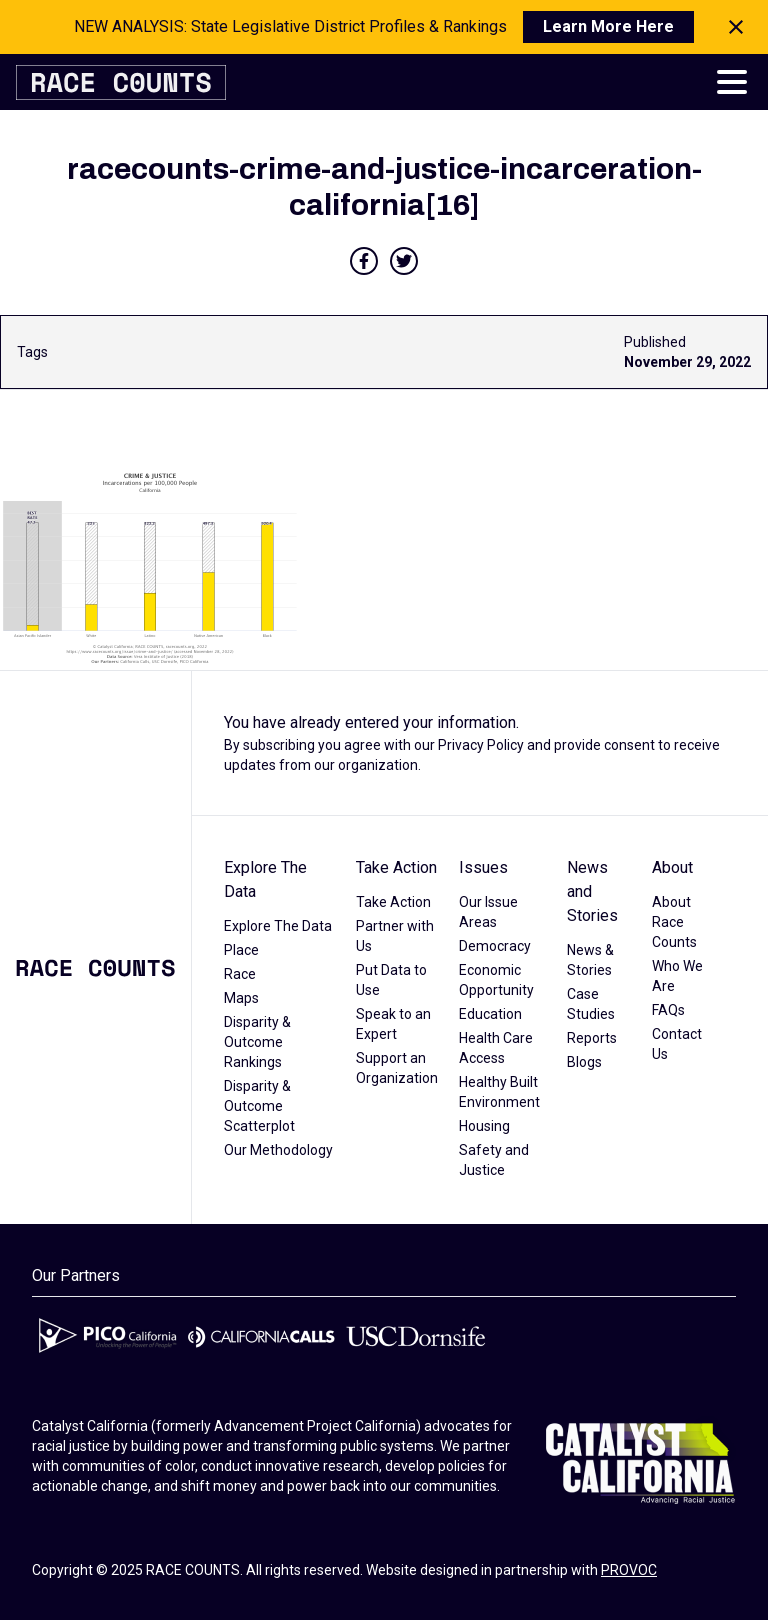  I want to click on Partner with Us, so click(395, 936).